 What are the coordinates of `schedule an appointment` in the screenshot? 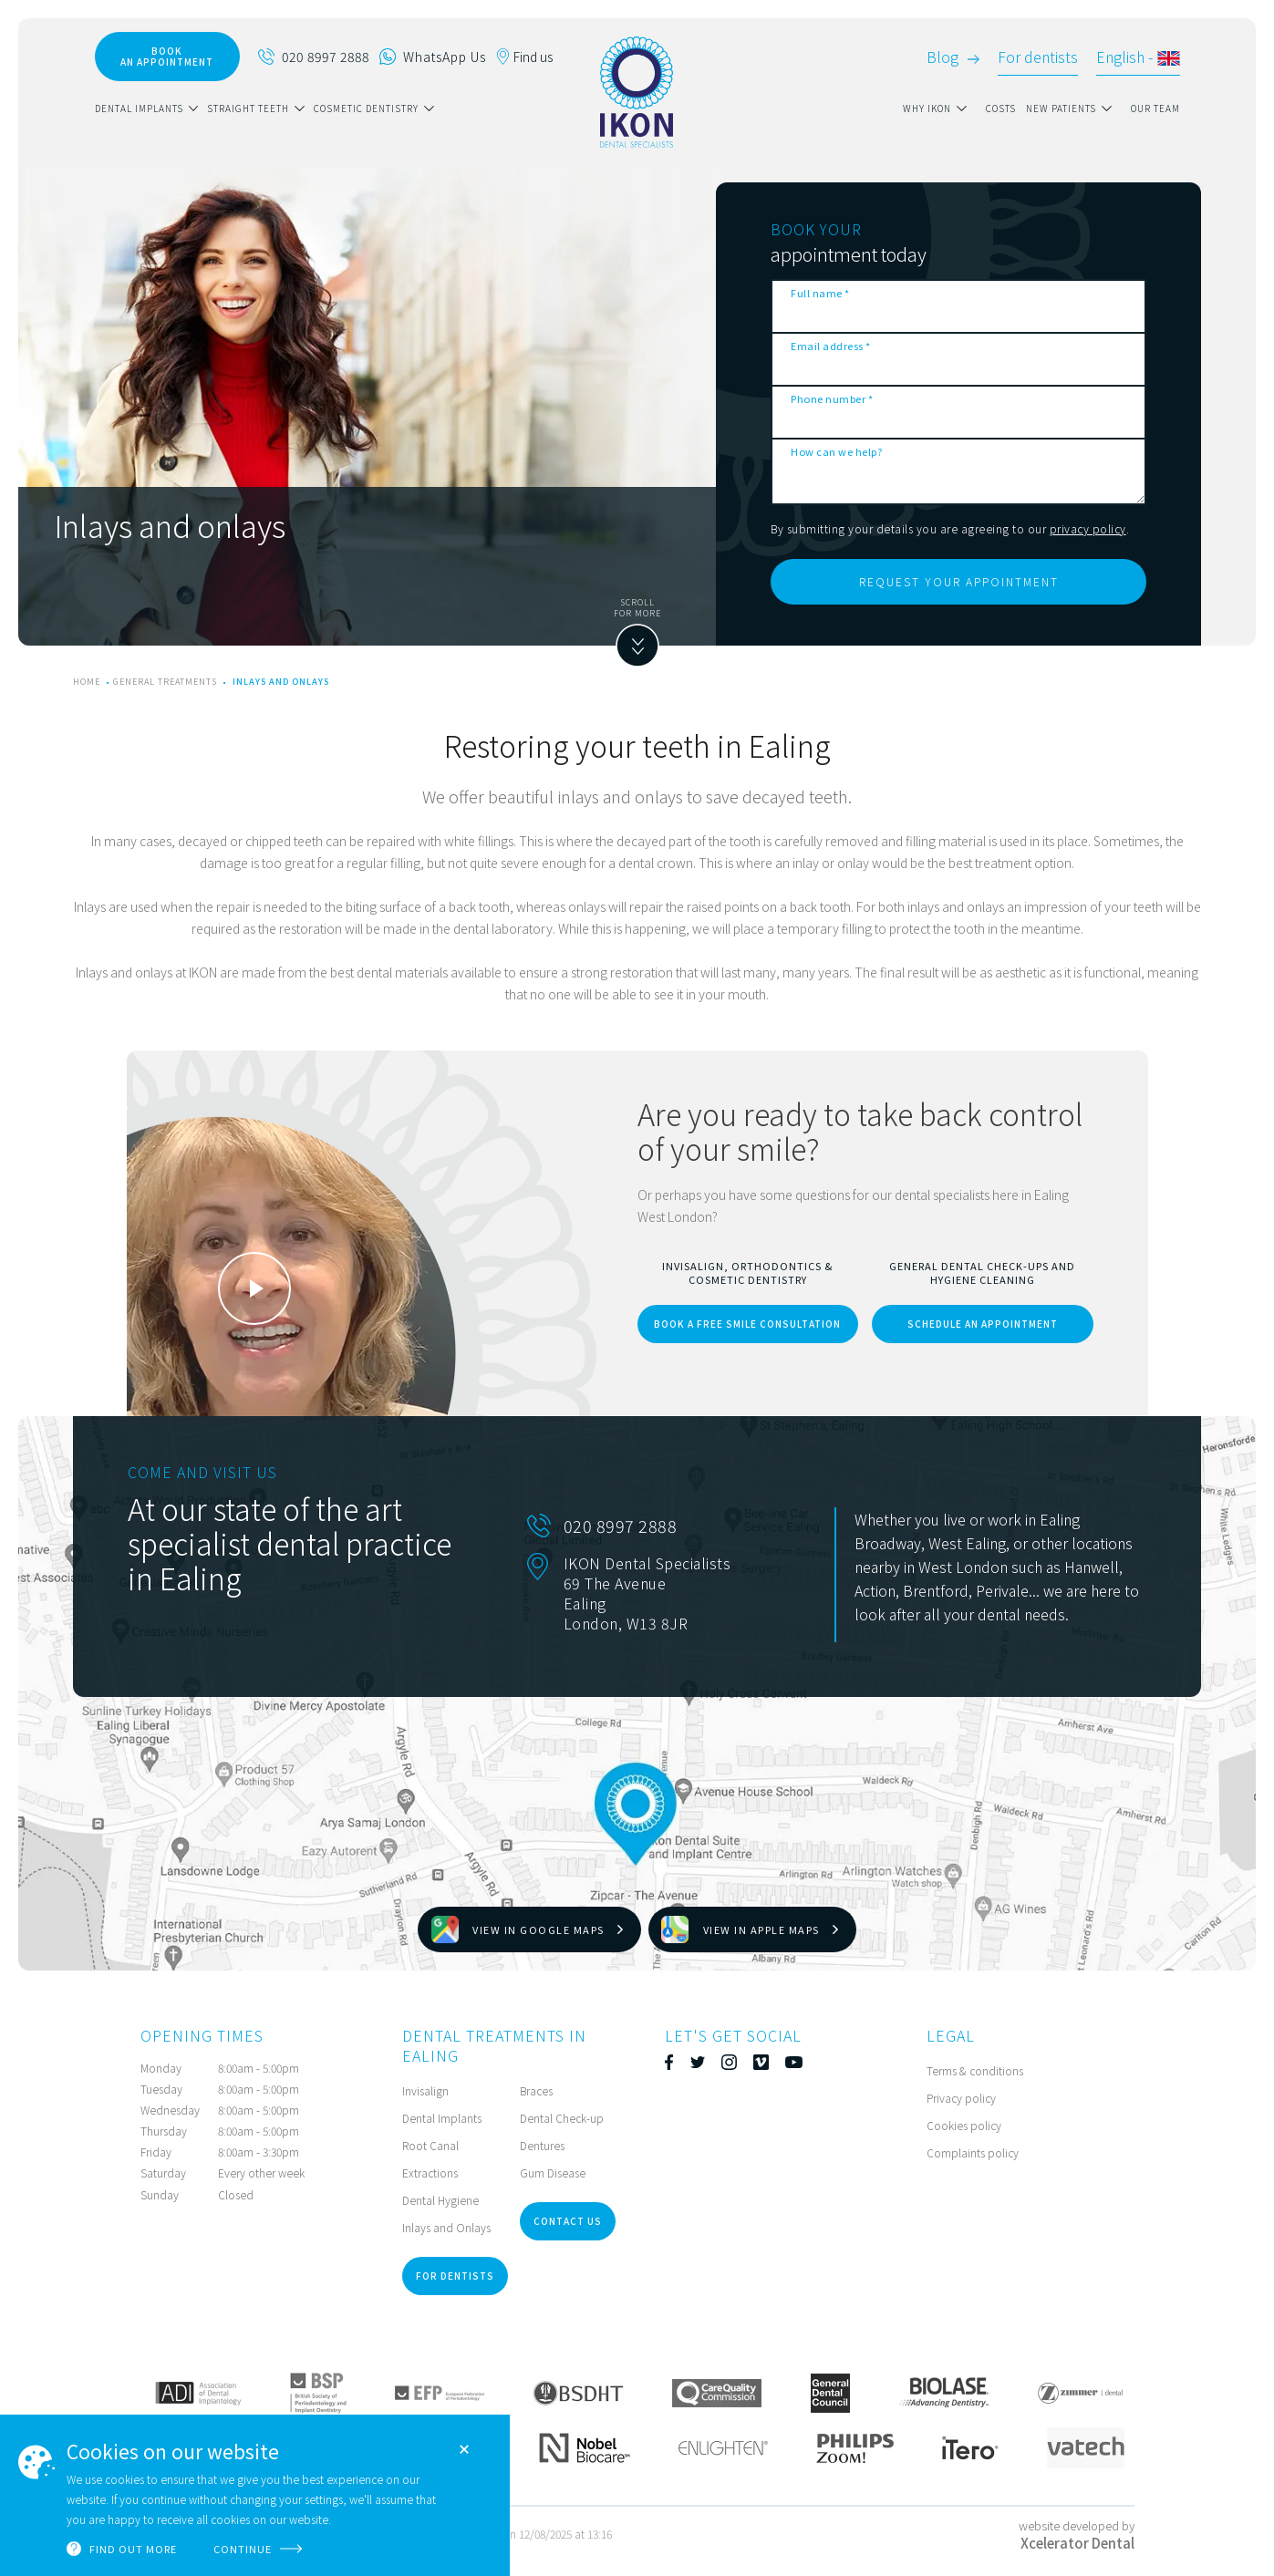 It's located at (982, 1323).